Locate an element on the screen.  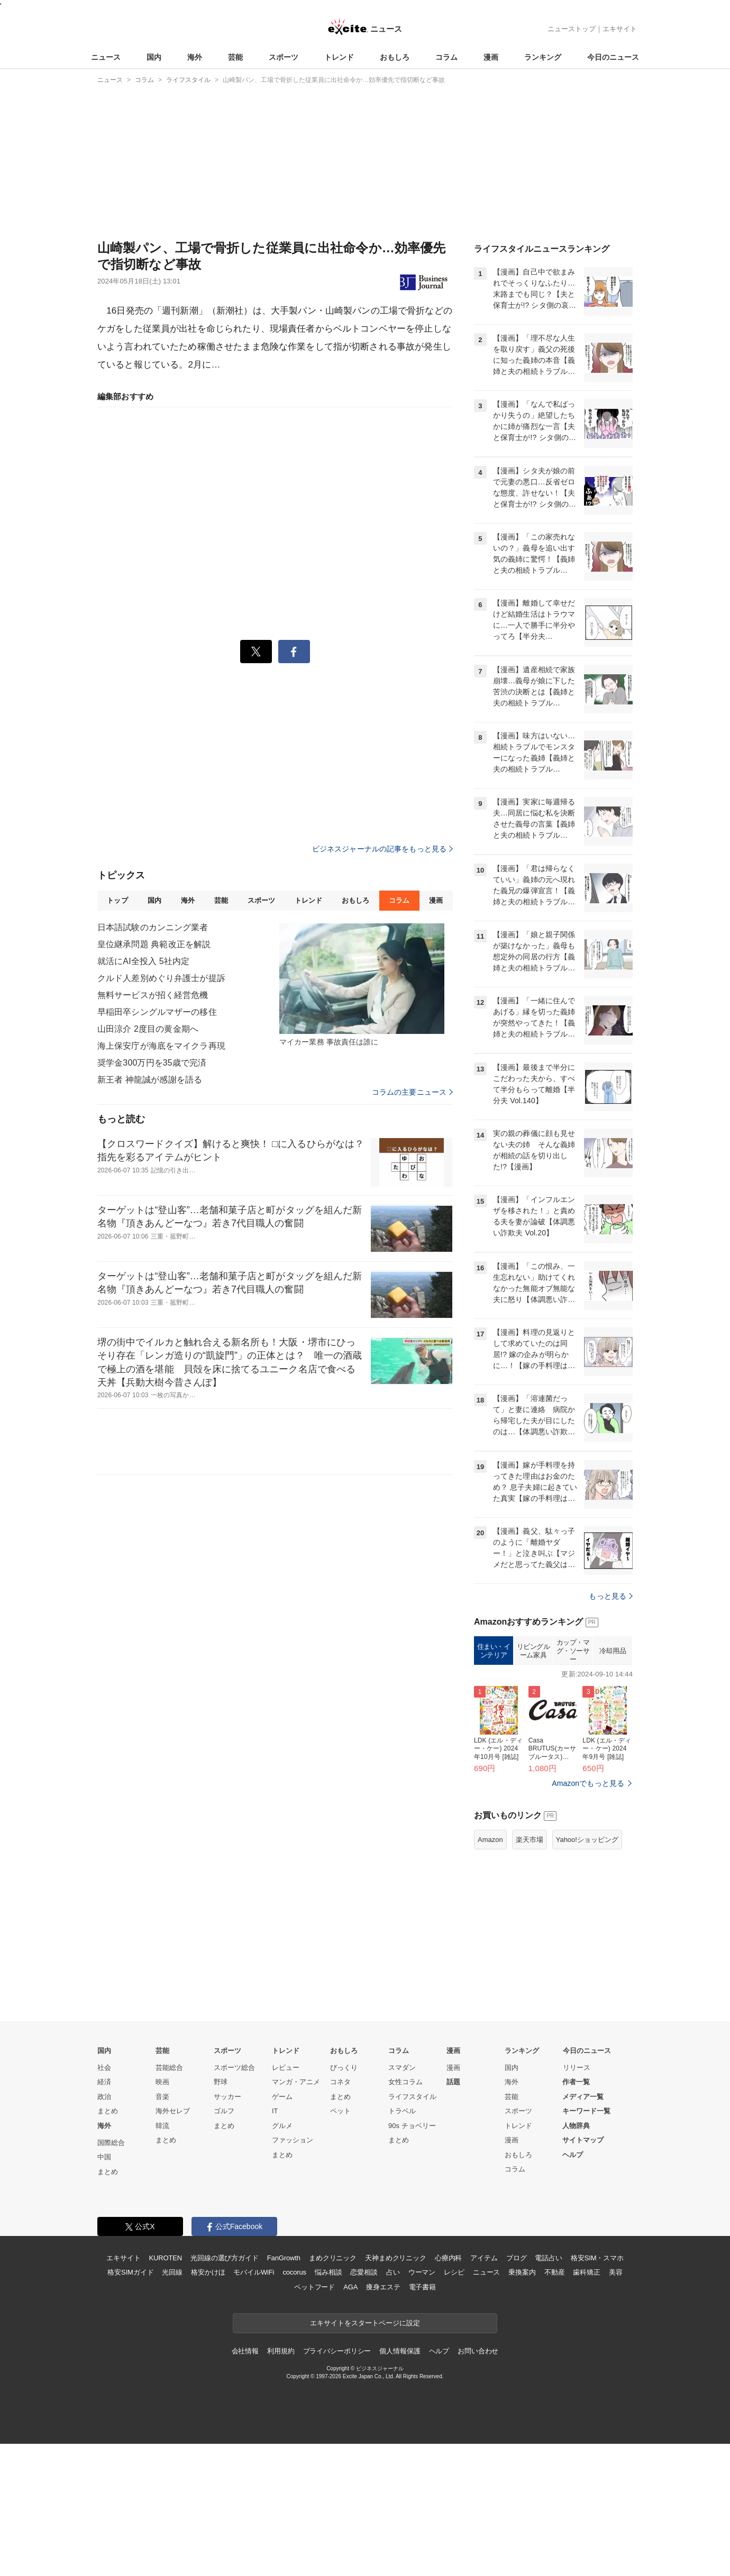
KUROTEN is located at coordinates (165, 2258).